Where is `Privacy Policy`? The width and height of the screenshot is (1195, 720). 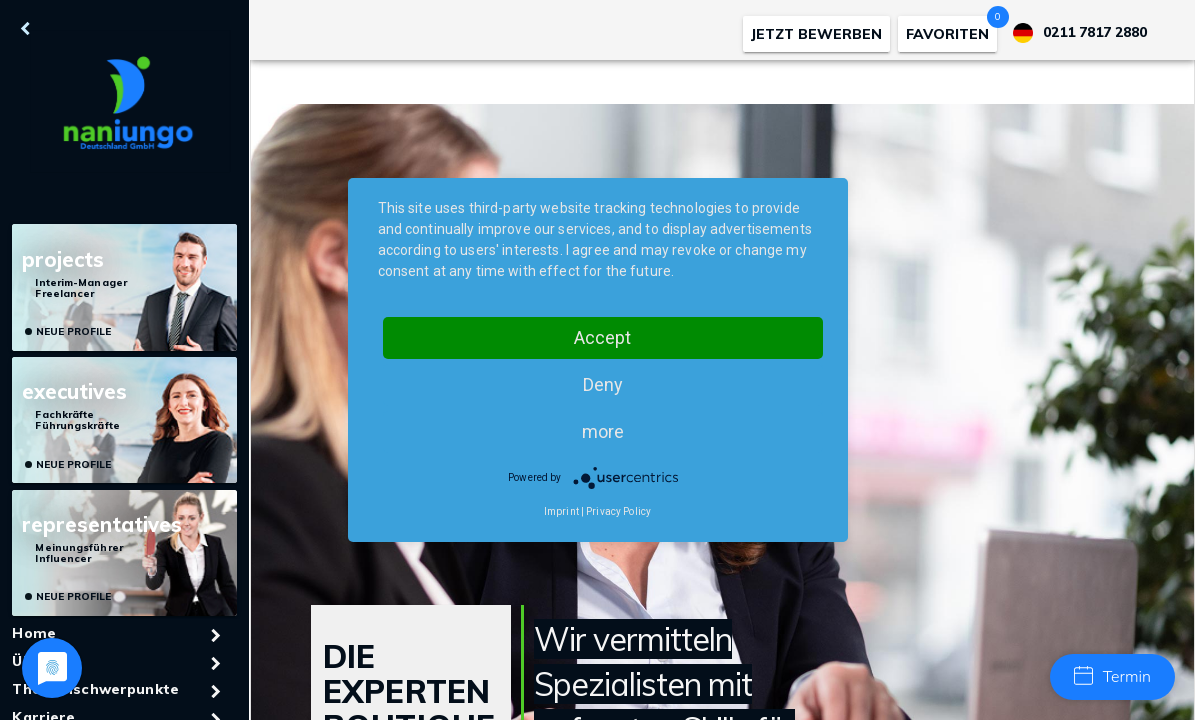
Privacy Policy is located at coordinates (618, 511).